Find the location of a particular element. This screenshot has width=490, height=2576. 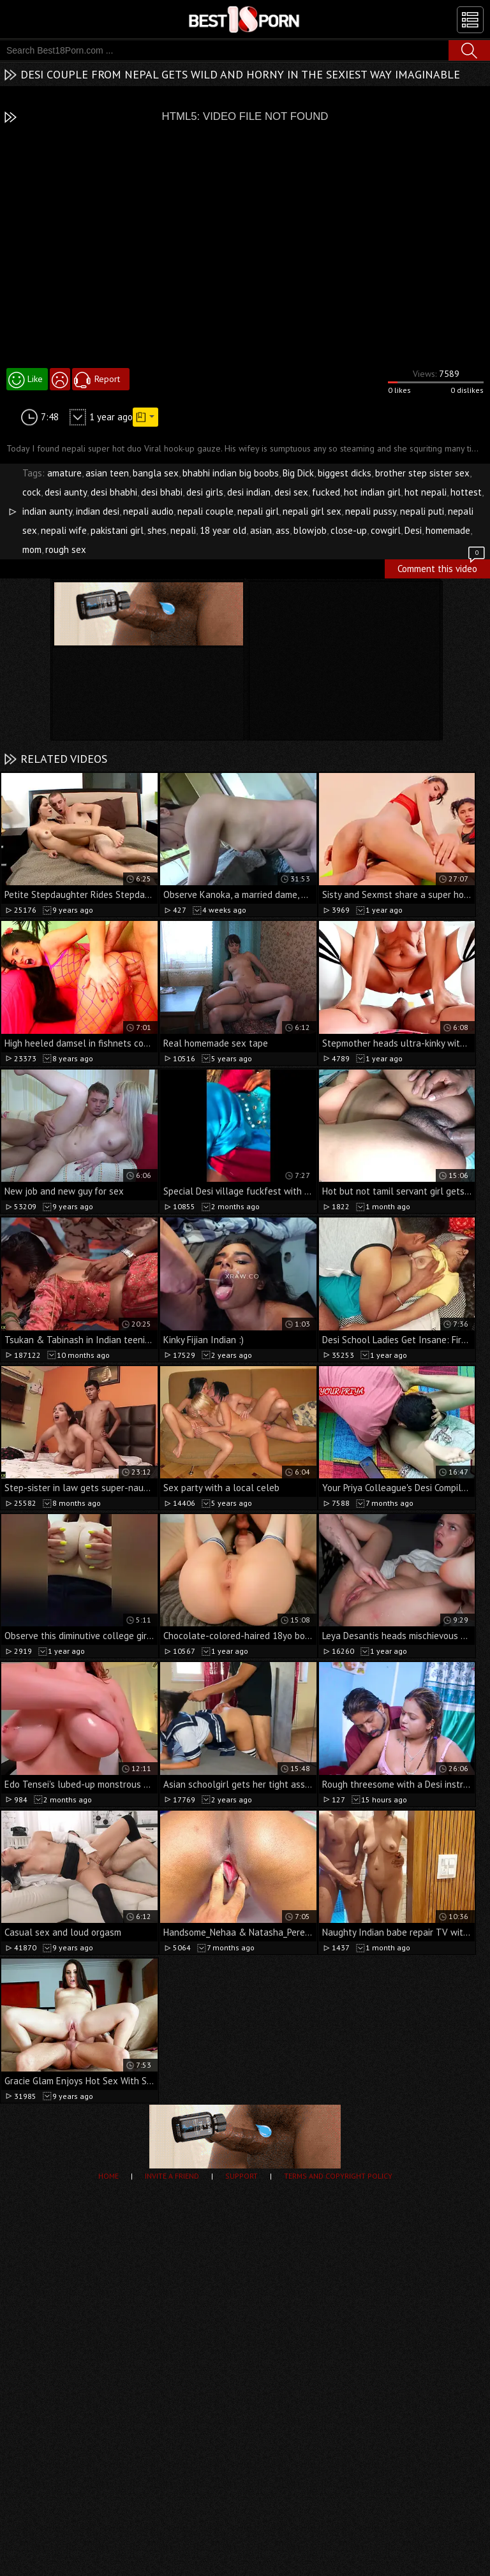

Terms and Copyright Policy is located at coordinates (338, 2176).